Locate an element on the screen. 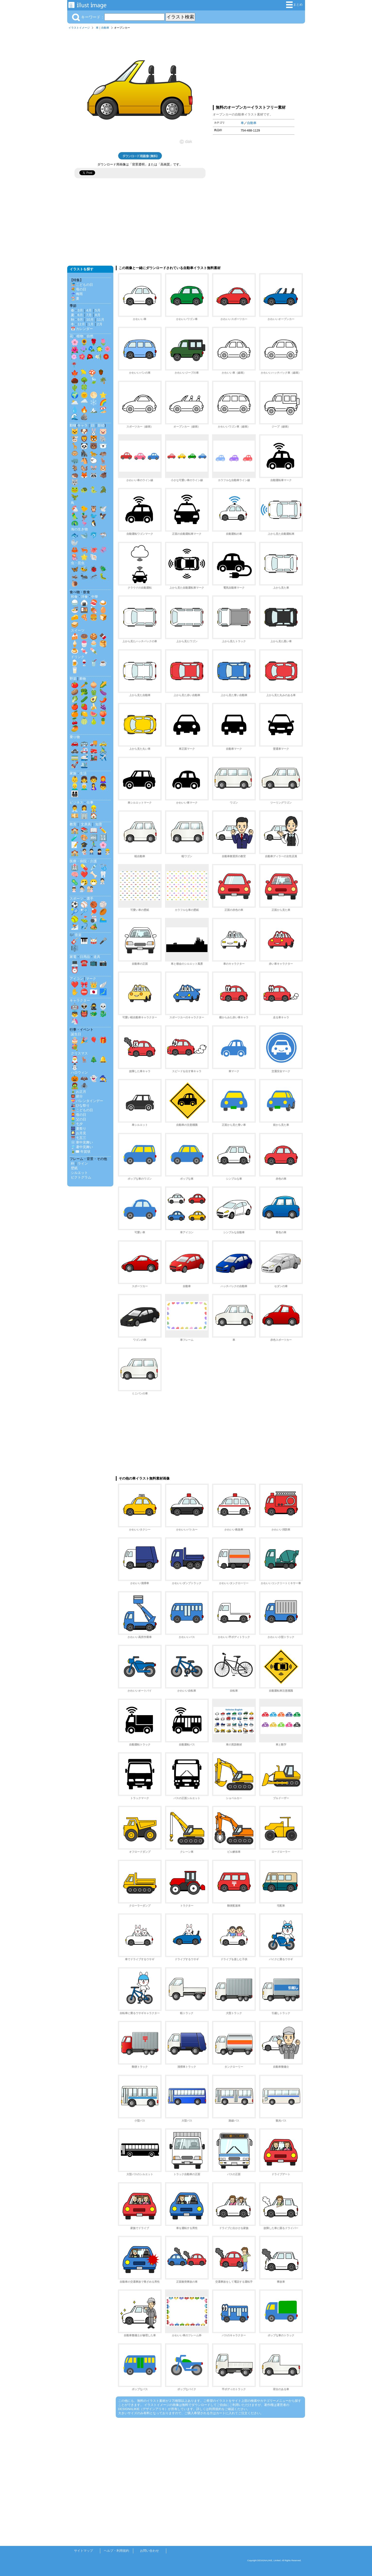 The image size is (372, 2576). 🐿️ is located at coordinates (84, 467).